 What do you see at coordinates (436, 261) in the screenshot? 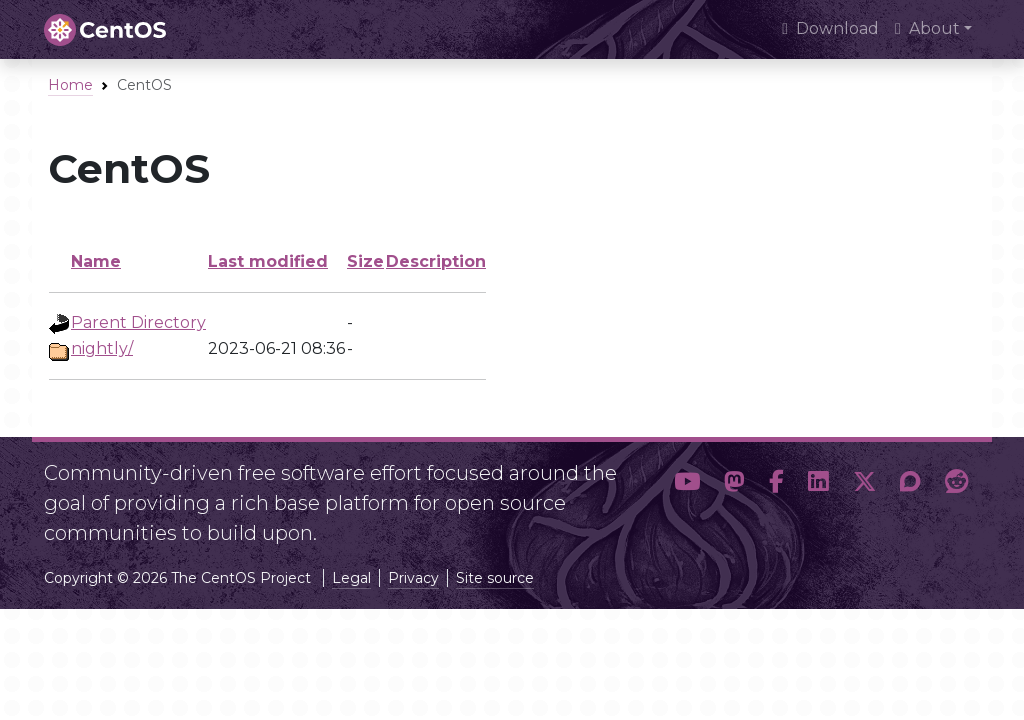
I see `Description` at bounding box center [436, 261].